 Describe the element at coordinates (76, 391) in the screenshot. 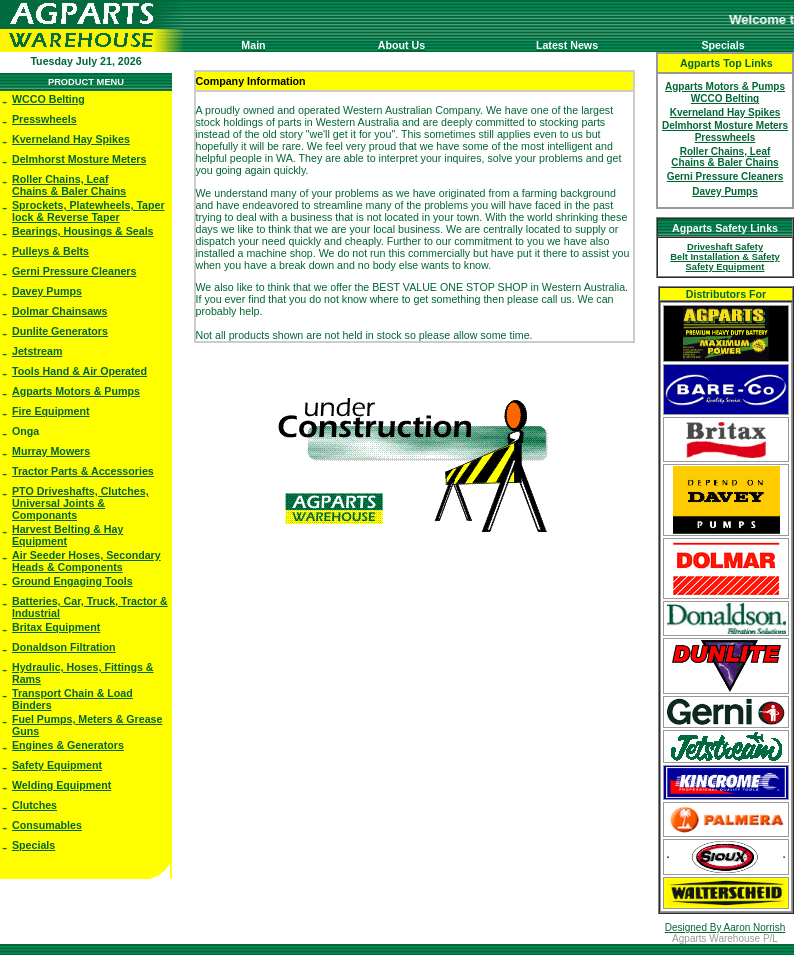

I see `Agparts Motors & Pumps` at that location.